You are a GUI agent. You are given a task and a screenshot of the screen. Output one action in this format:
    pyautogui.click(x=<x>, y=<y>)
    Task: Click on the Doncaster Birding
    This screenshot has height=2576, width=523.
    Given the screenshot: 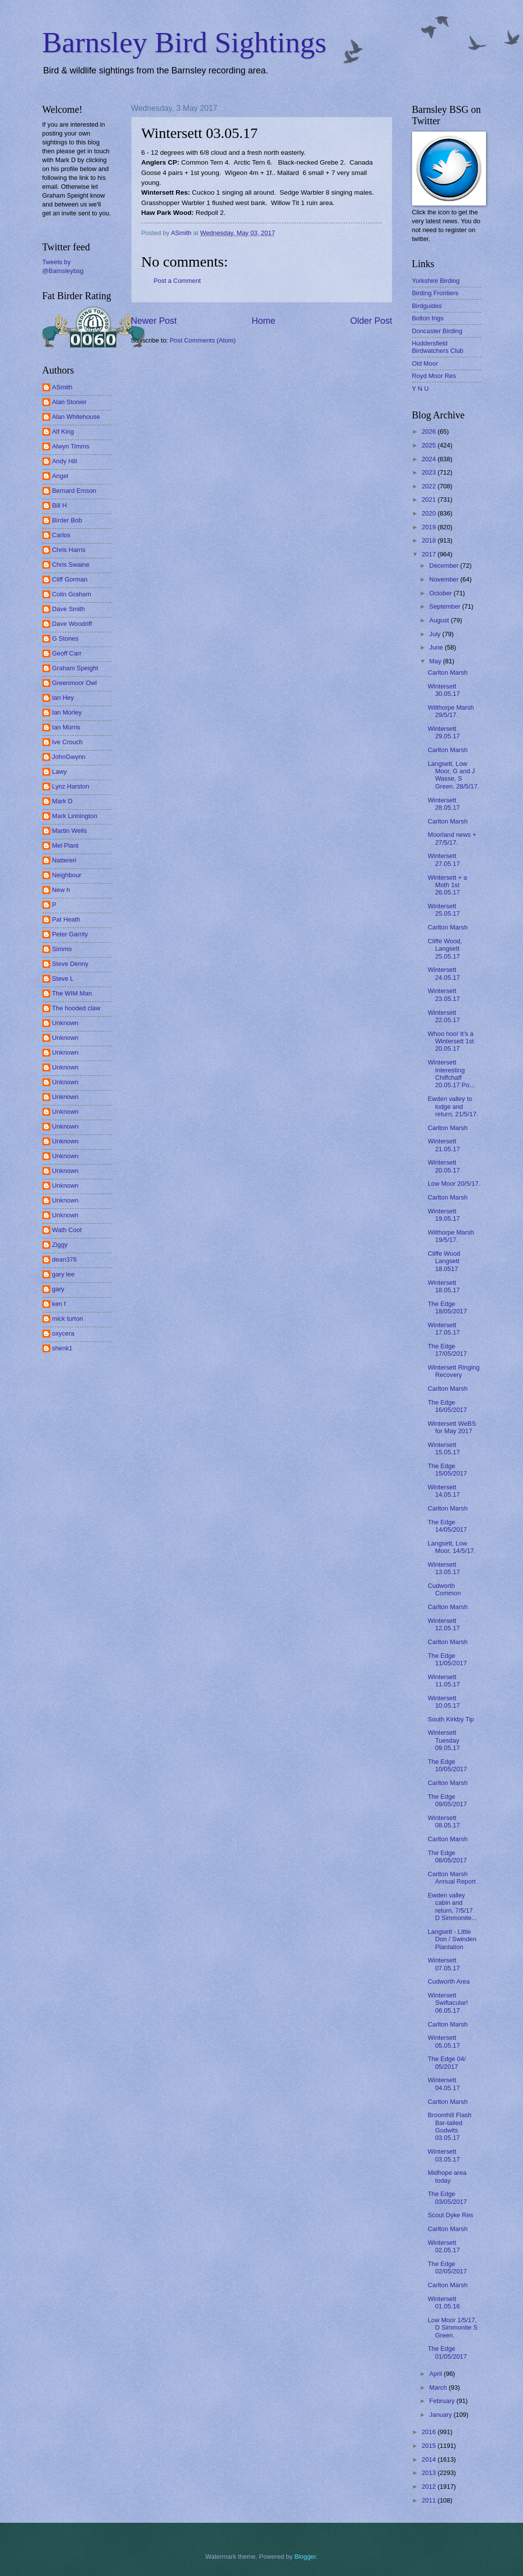 What is the action you would take?
    pyautogui.click(x=437, y=331)
    